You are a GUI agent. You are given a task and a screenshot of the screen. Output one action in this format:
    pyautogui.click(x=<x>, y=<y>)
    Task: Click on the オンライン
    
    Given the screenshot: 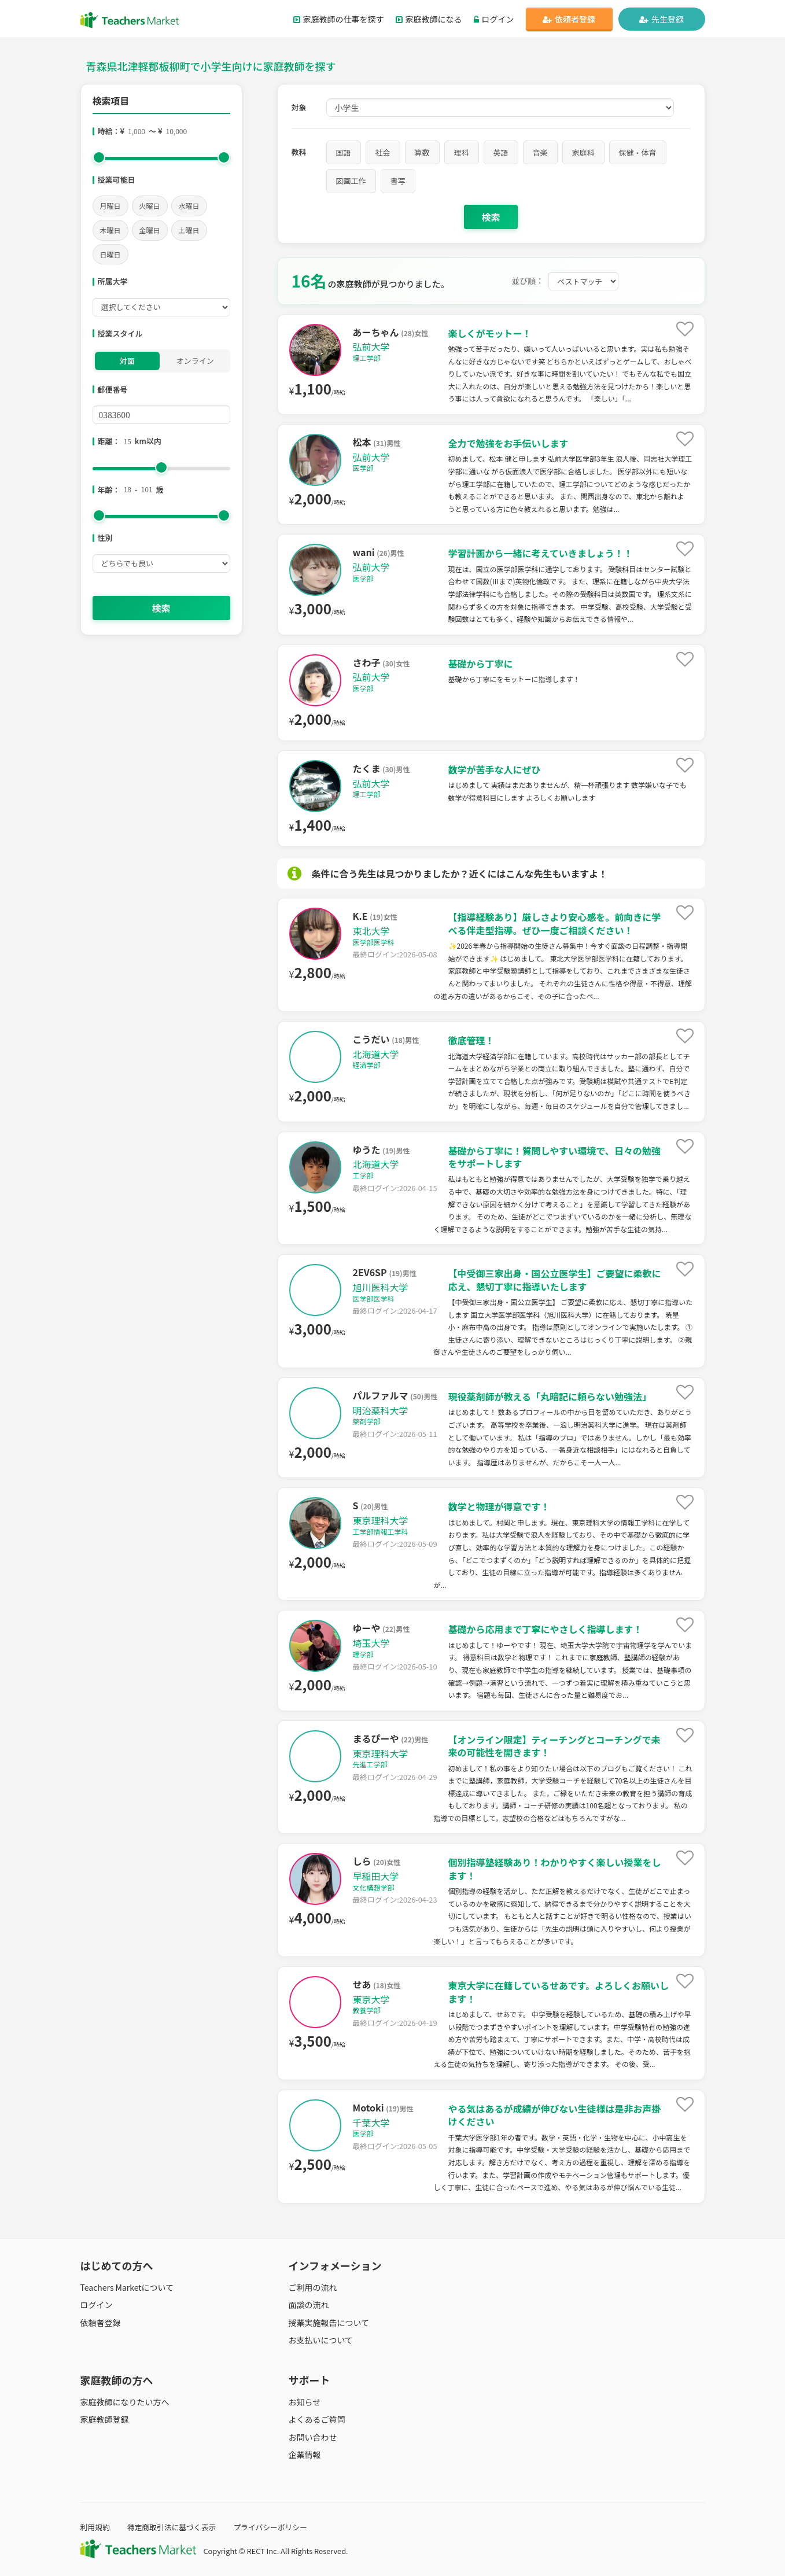 What is the action you would take?
    pyautogui.click(x=195, y=360)
    